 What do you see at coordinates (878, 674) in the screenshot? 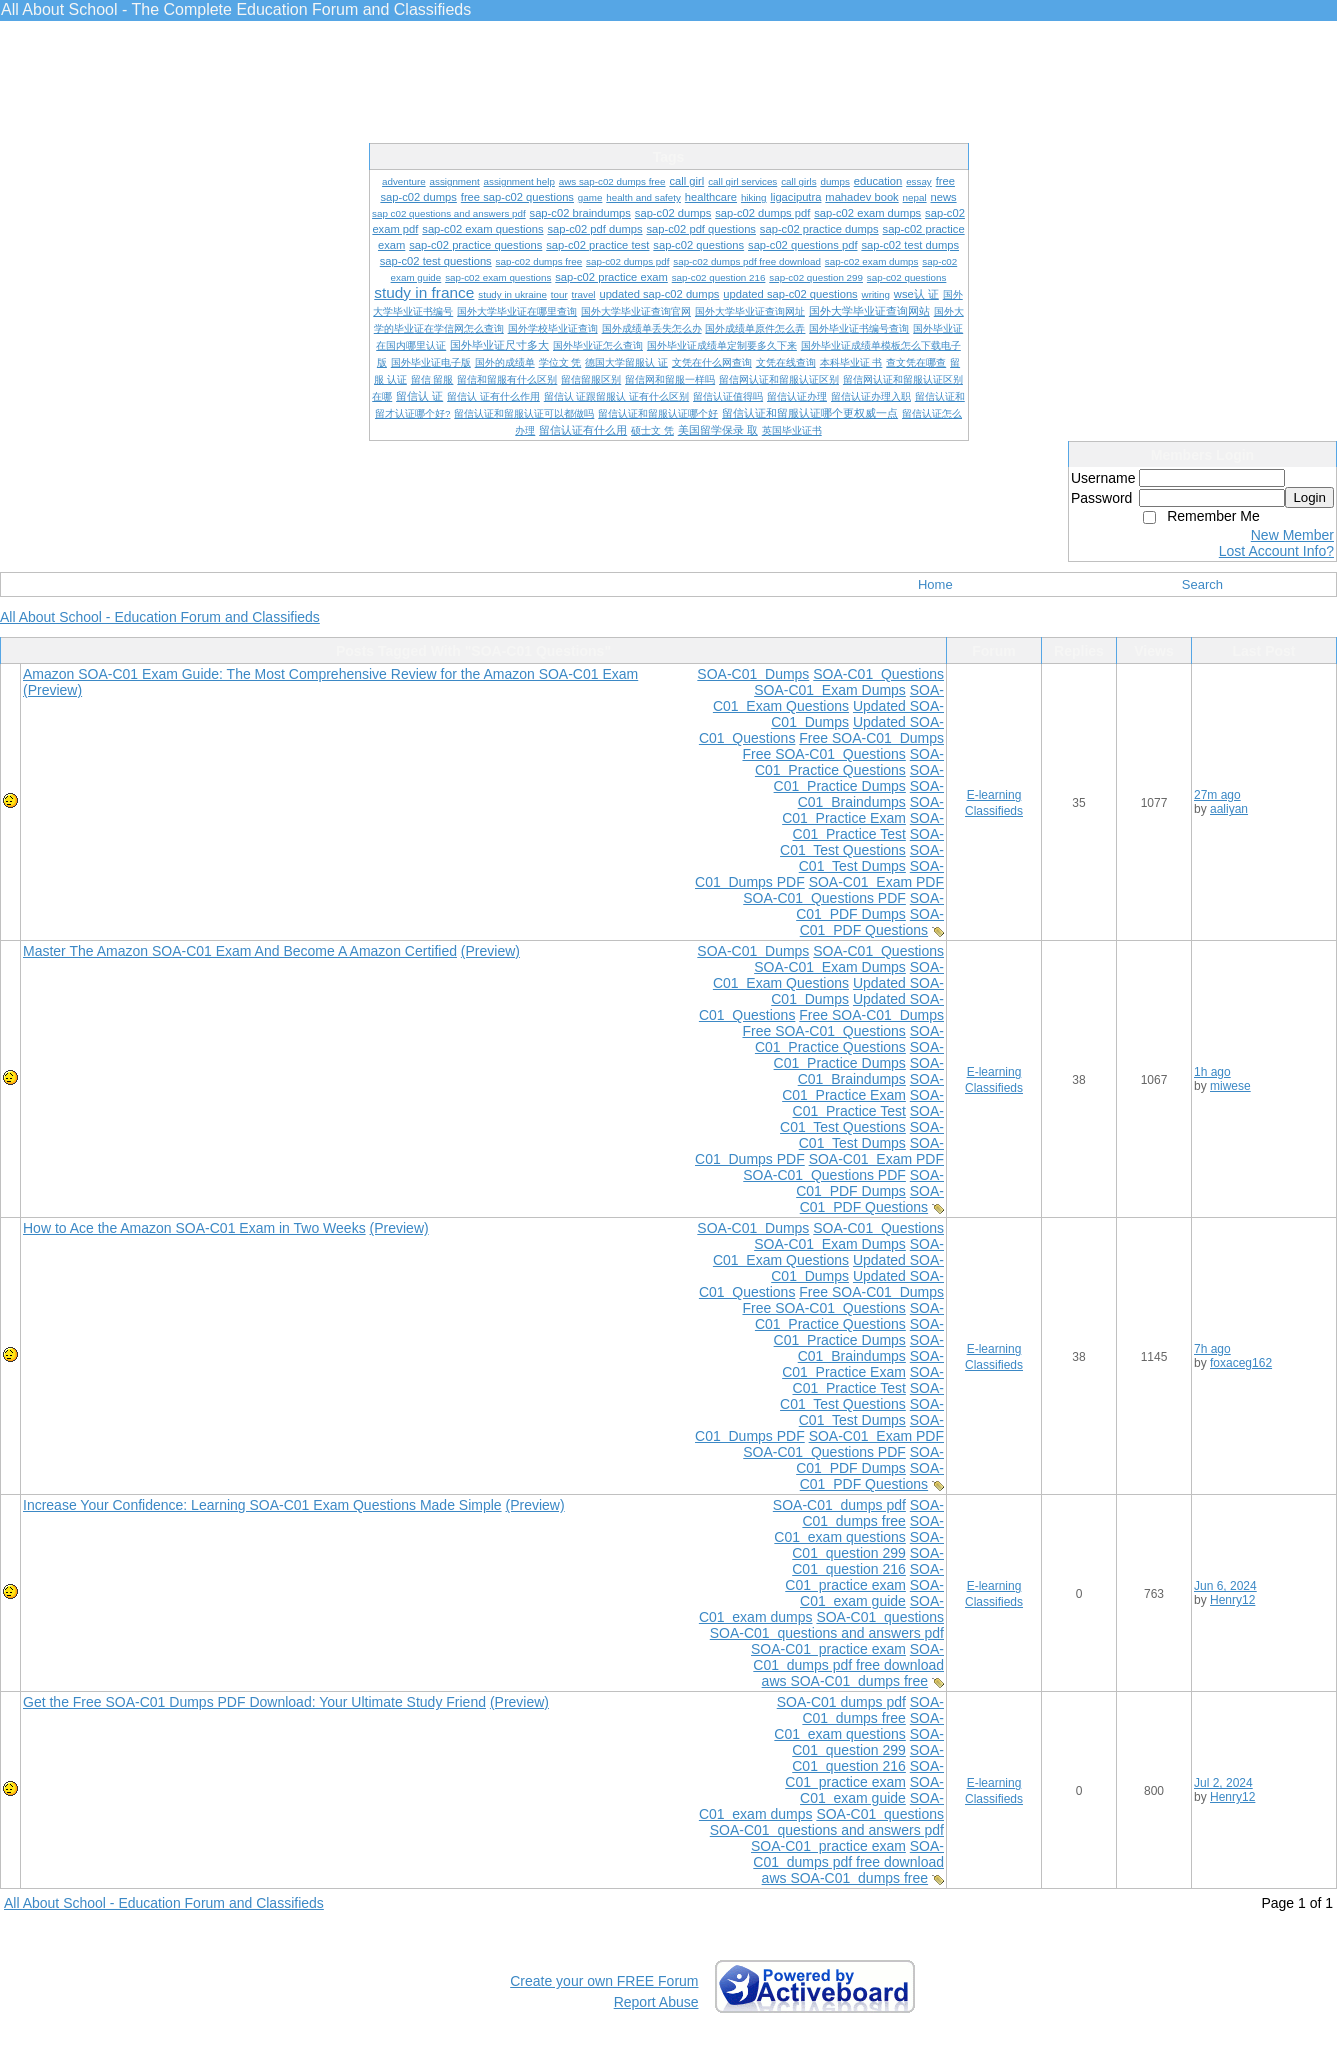
I see `SOA-C01 Questions` at bounding box center [878, 674].